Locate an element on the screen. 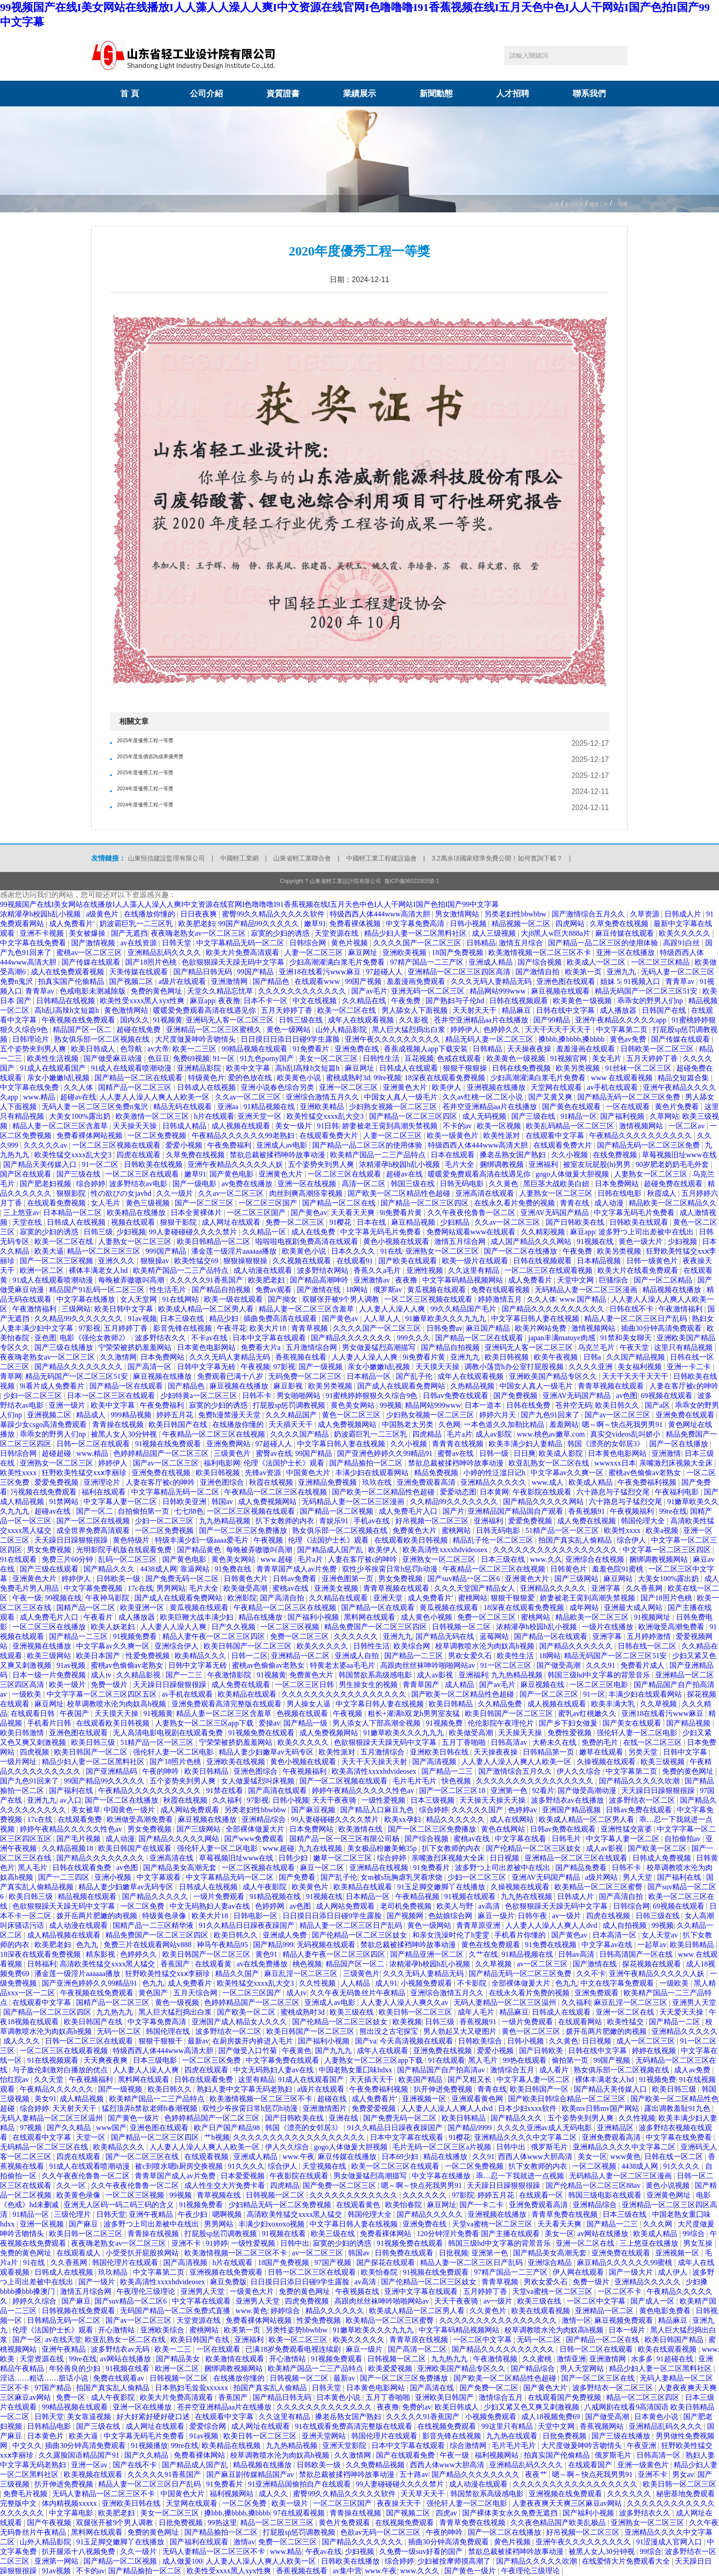 Image resolution: width=719 pixels, height=2576 pixels. 日韩免费av is located at coordinates (444, 1328).